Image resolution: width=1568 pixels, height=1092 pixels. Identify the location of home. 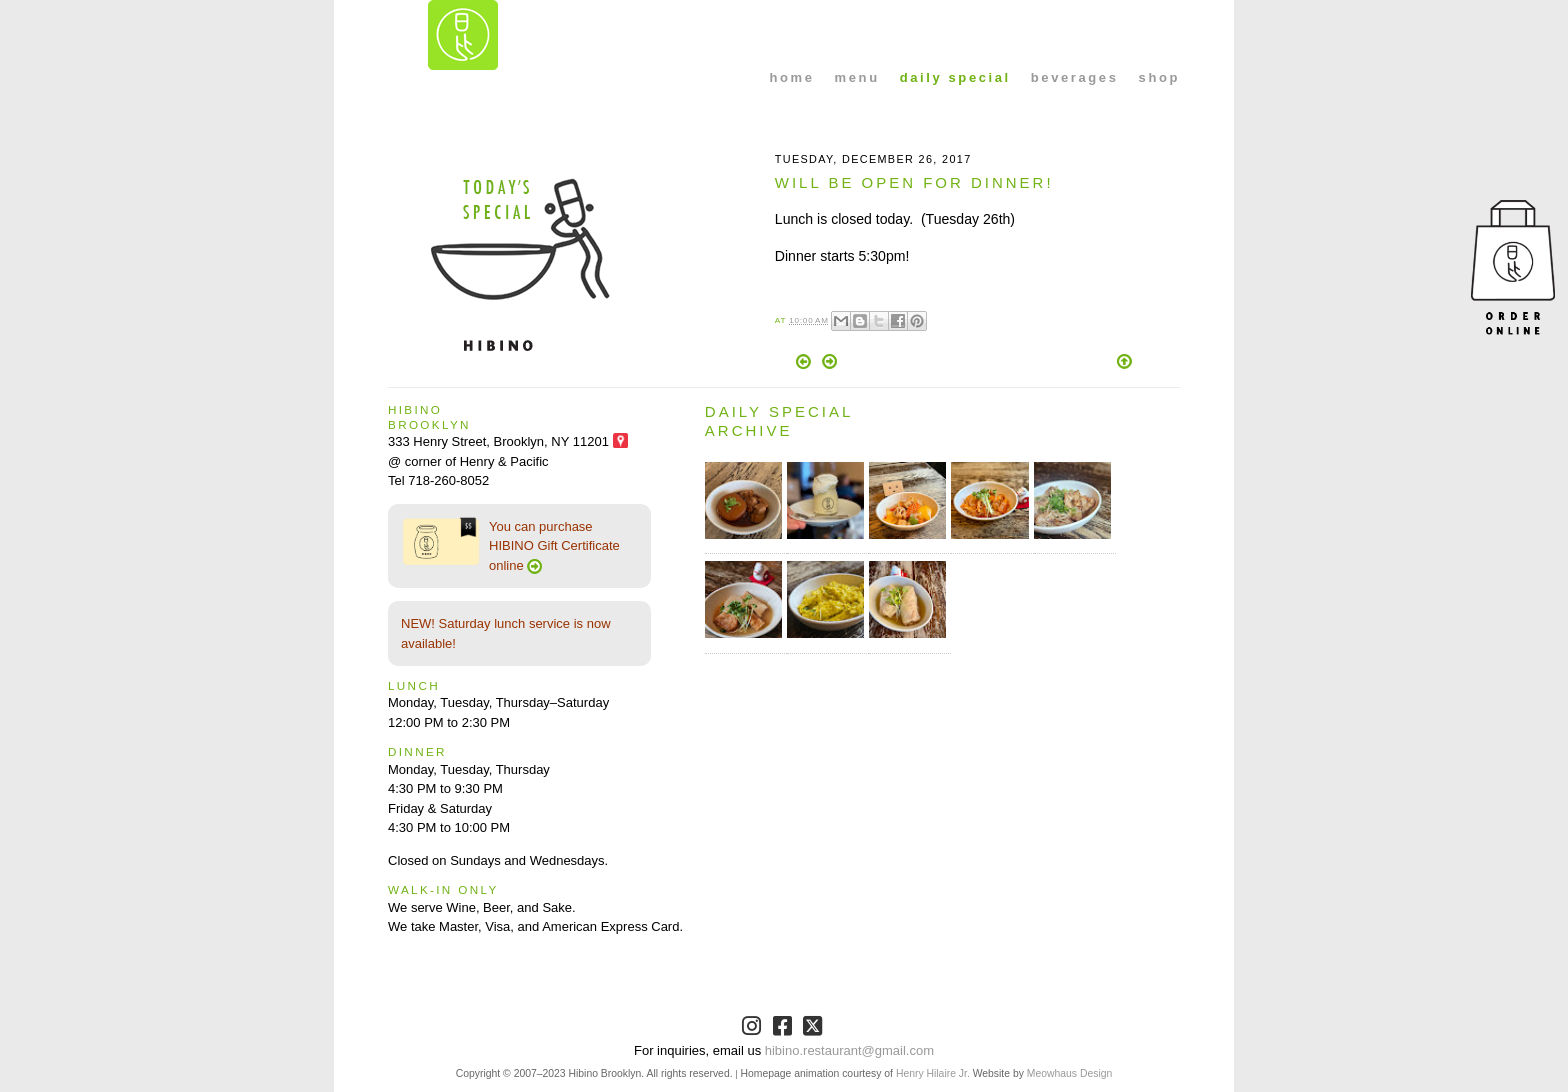
(792, 77).